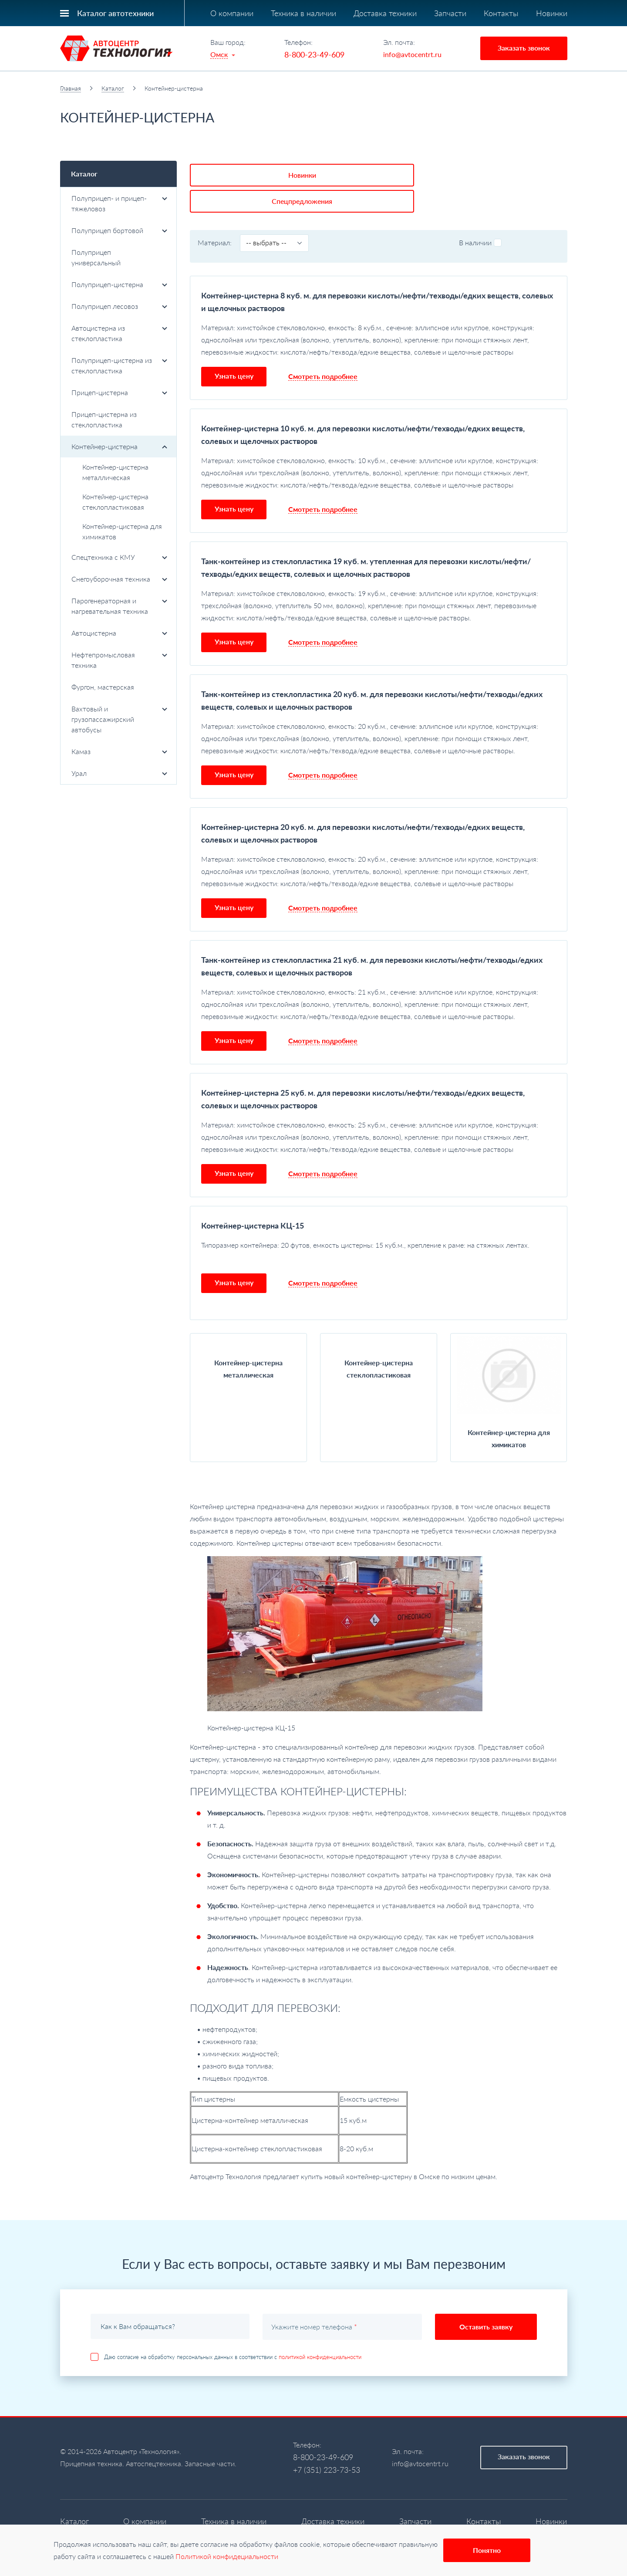 The image size is (627, 2576). What do you see at coordinates (119, 633) in the screenshot?
I see `Автоцистерна` at bounding box center [119, 633].